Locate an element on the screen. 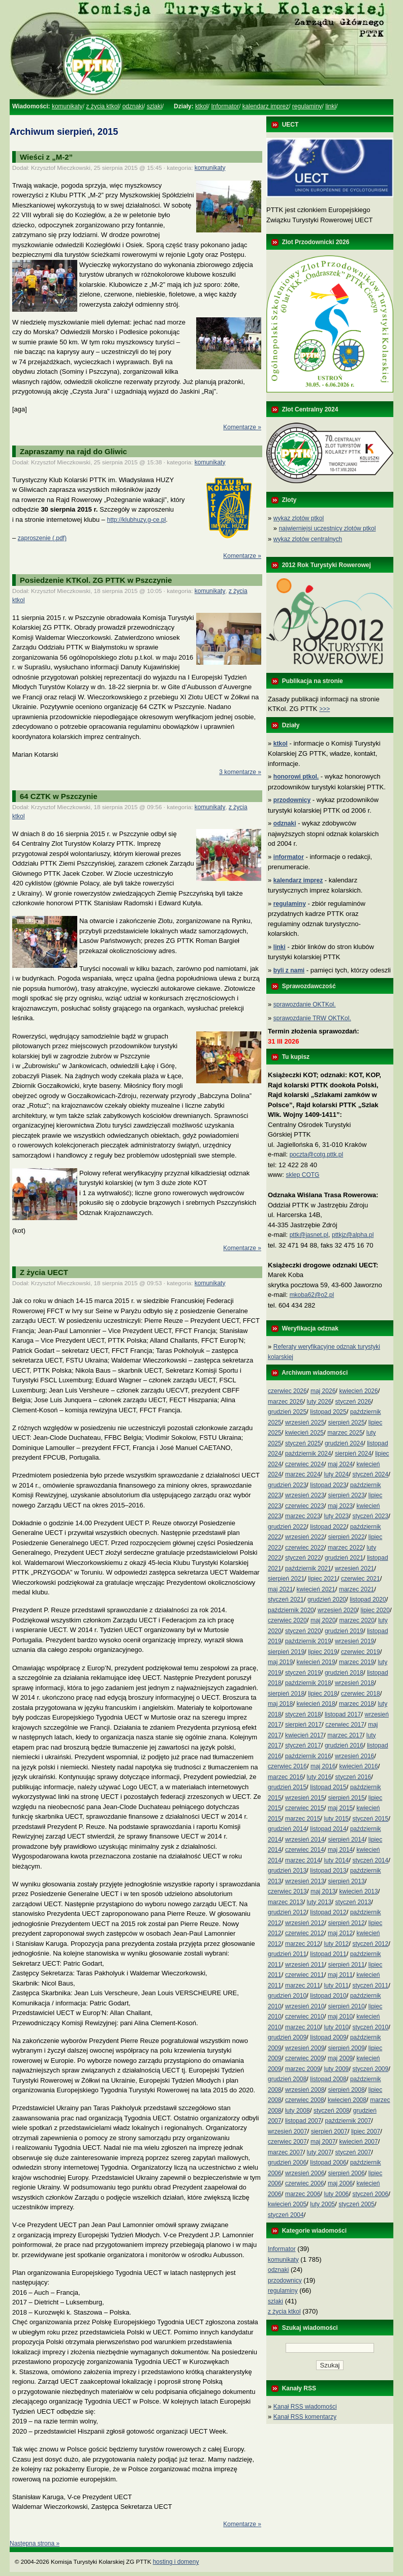 Image resolution: width=403 pixels, height=2576 pixels. listopad 2022 is located at coordinates (328, 1526).